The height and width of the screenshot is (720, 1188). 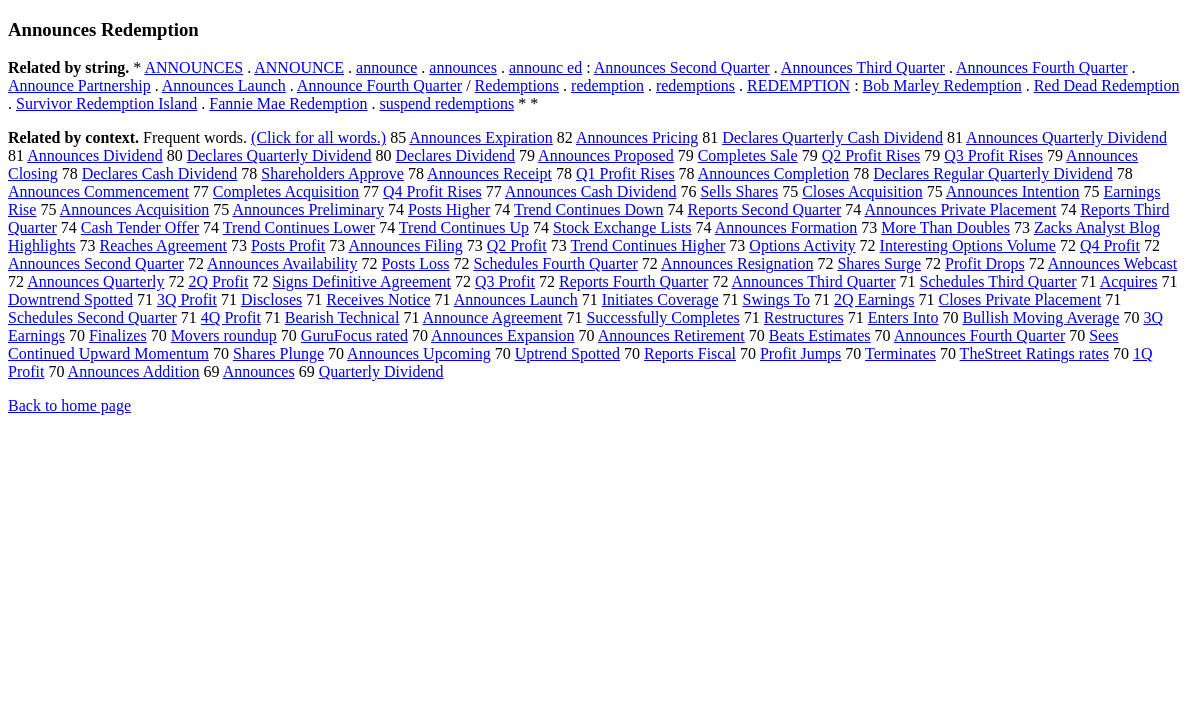 What do you see at coordinates (622, 227) in the screenshot?
I see `Stock Exchange Lists` at bounding box center [622, 227].